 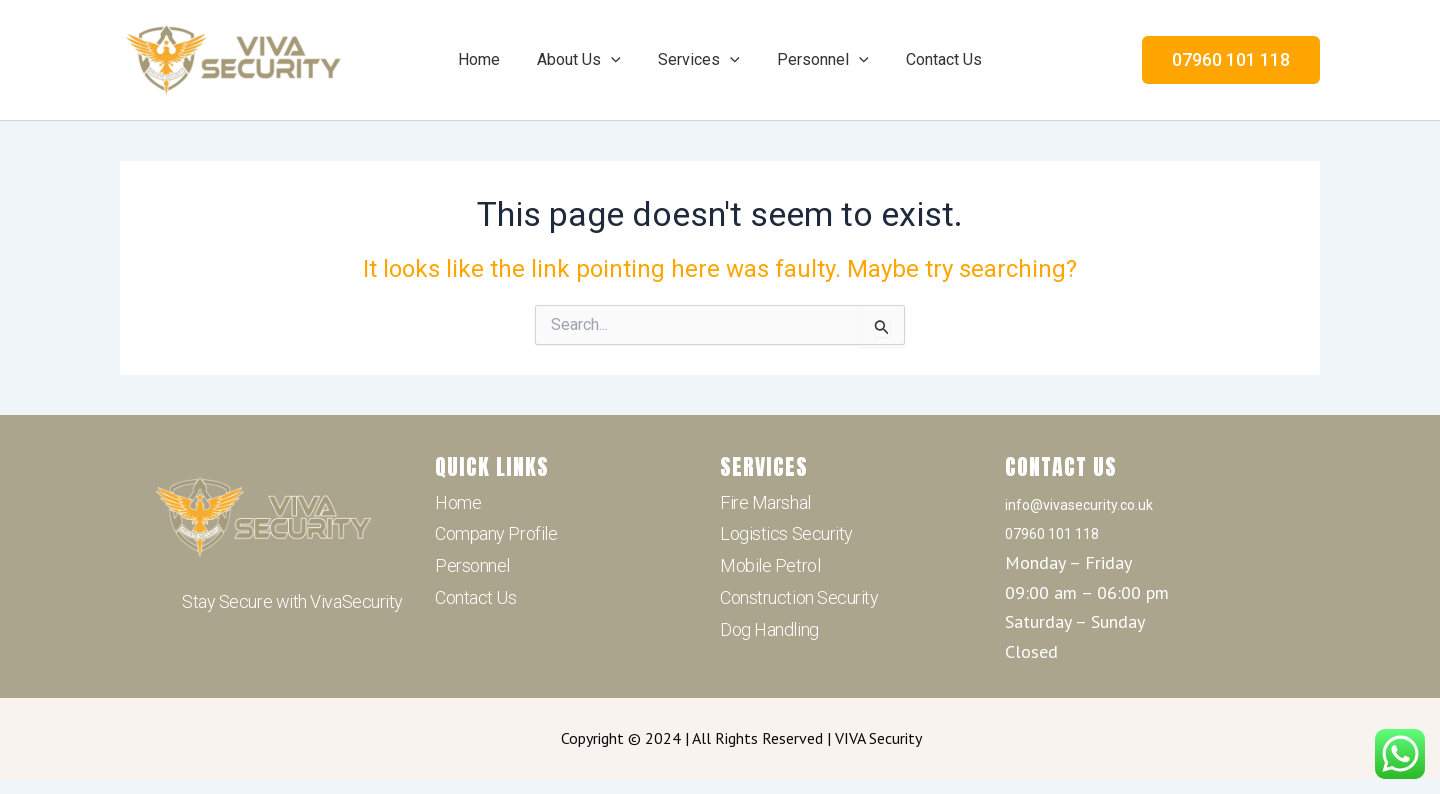 What do you see at coordinates (699, 60) in the screenshot?
I see `Services [button]` at bounding box center [699, 60].